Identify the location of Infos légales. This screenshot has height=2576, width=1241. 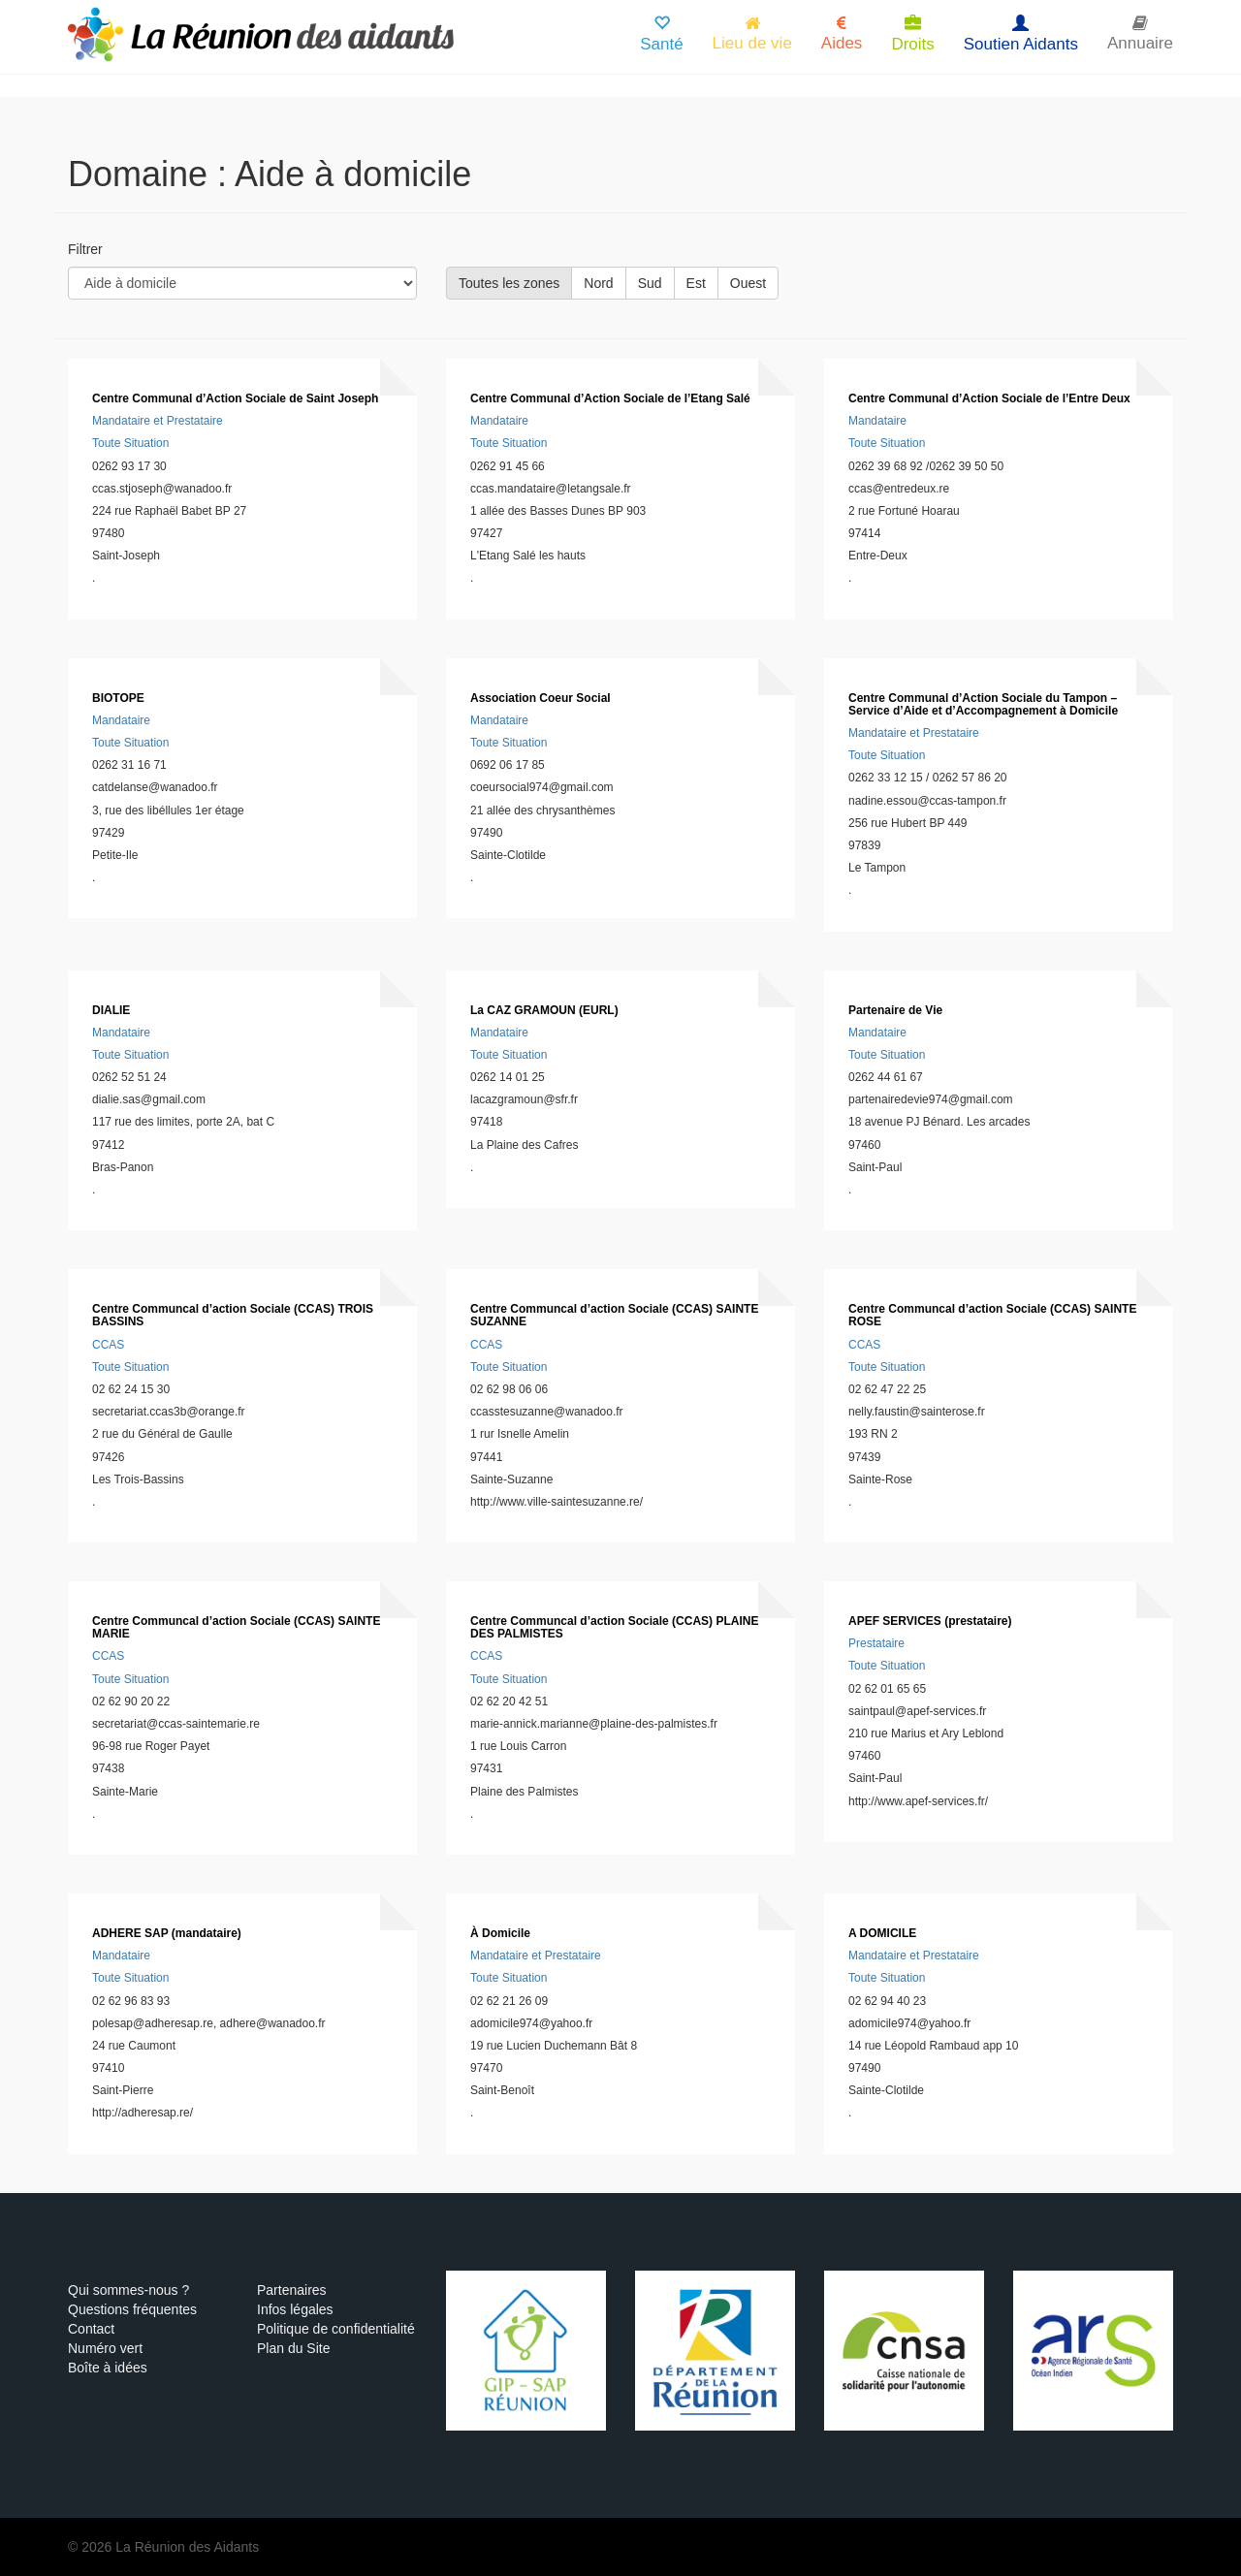
(295, 2309).